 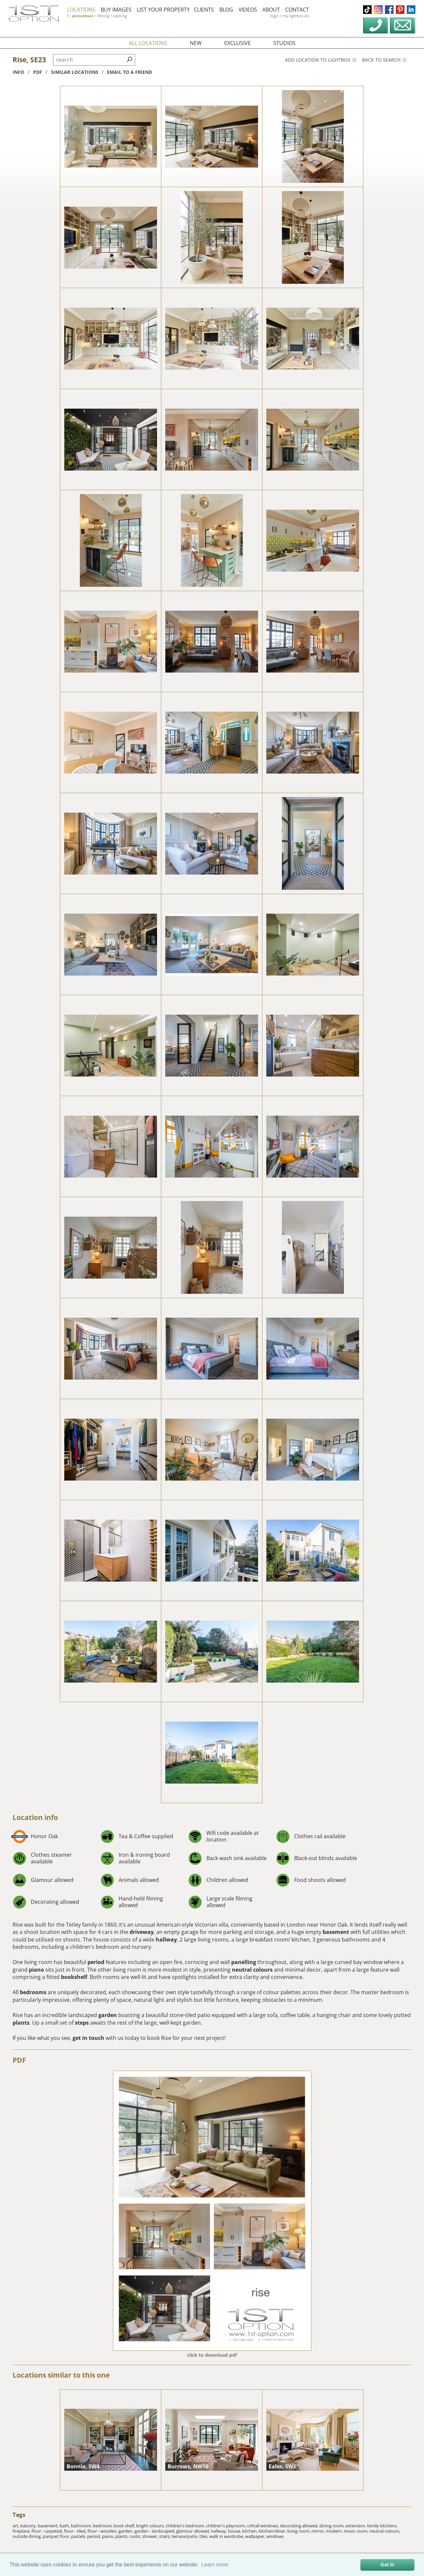 I want to click on hallway,, so click(x=219, y=2531).